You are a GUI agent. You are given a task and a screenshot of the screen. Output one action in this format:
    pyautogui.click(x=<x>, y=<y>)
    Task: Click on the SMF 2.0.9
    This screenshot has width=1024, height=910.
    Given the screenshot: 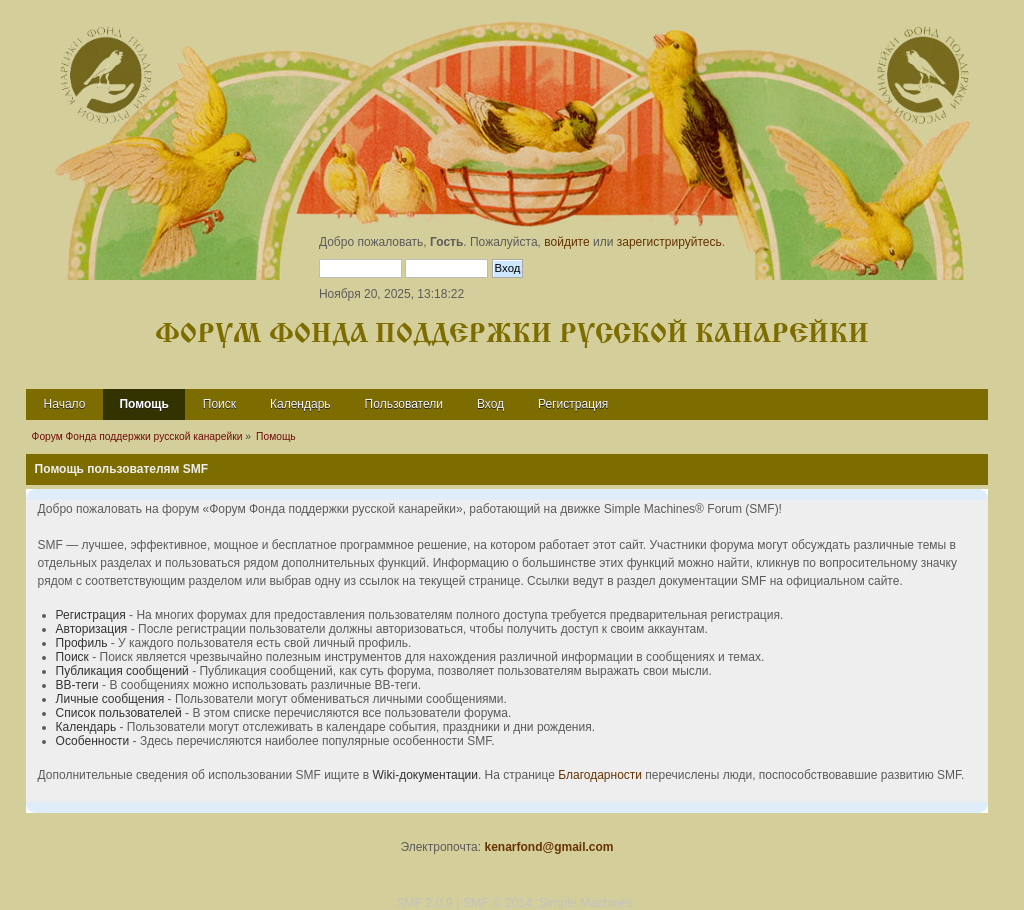 What is the action you would take?
    pyautogui.click(x=424, y=903)
    